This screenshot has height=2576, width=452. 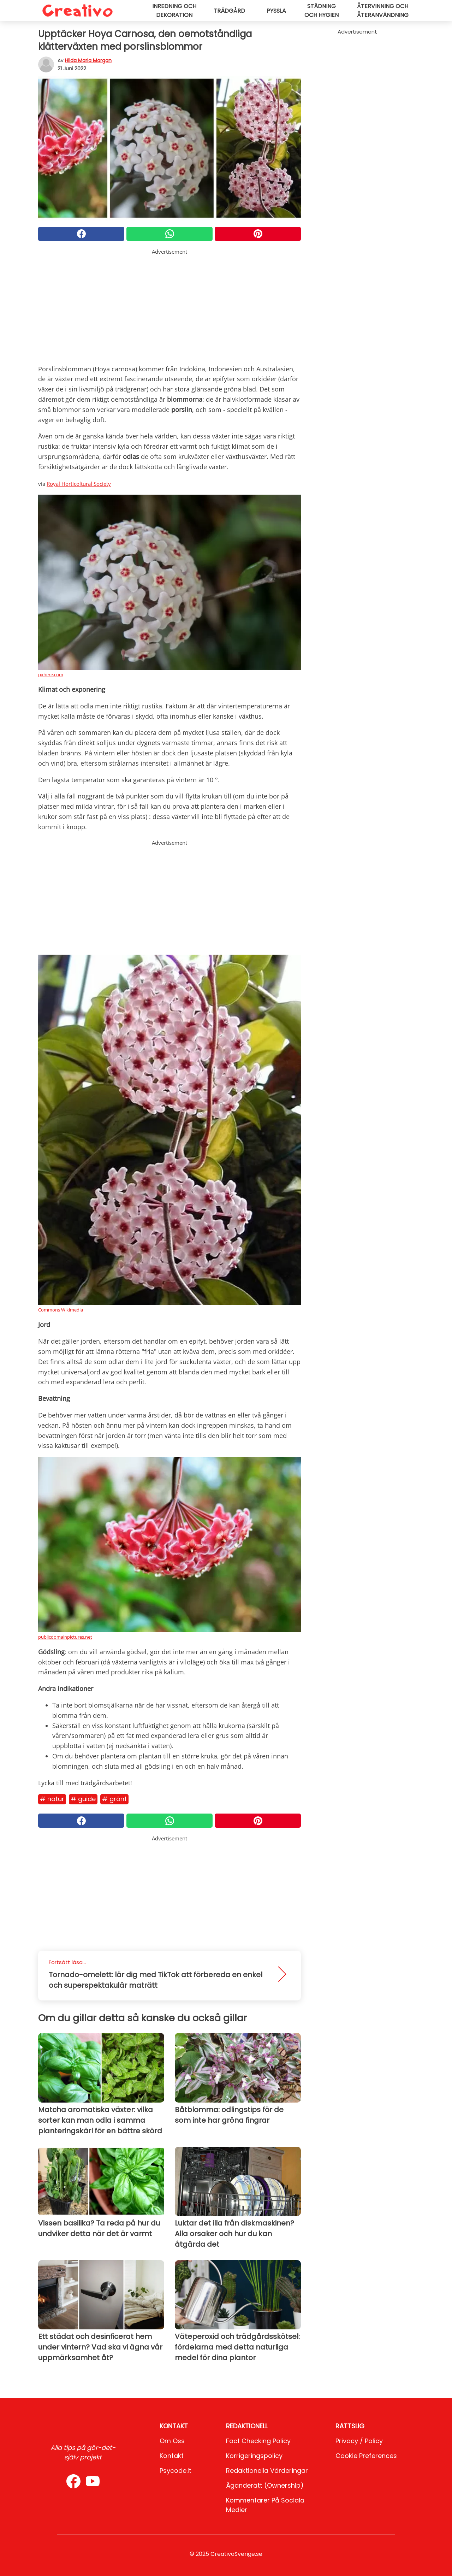 What do you see at coordinates (267, 2470) in the screenshot?
I see `Redaktionella värderingar` at bounding box center [267, 2470].